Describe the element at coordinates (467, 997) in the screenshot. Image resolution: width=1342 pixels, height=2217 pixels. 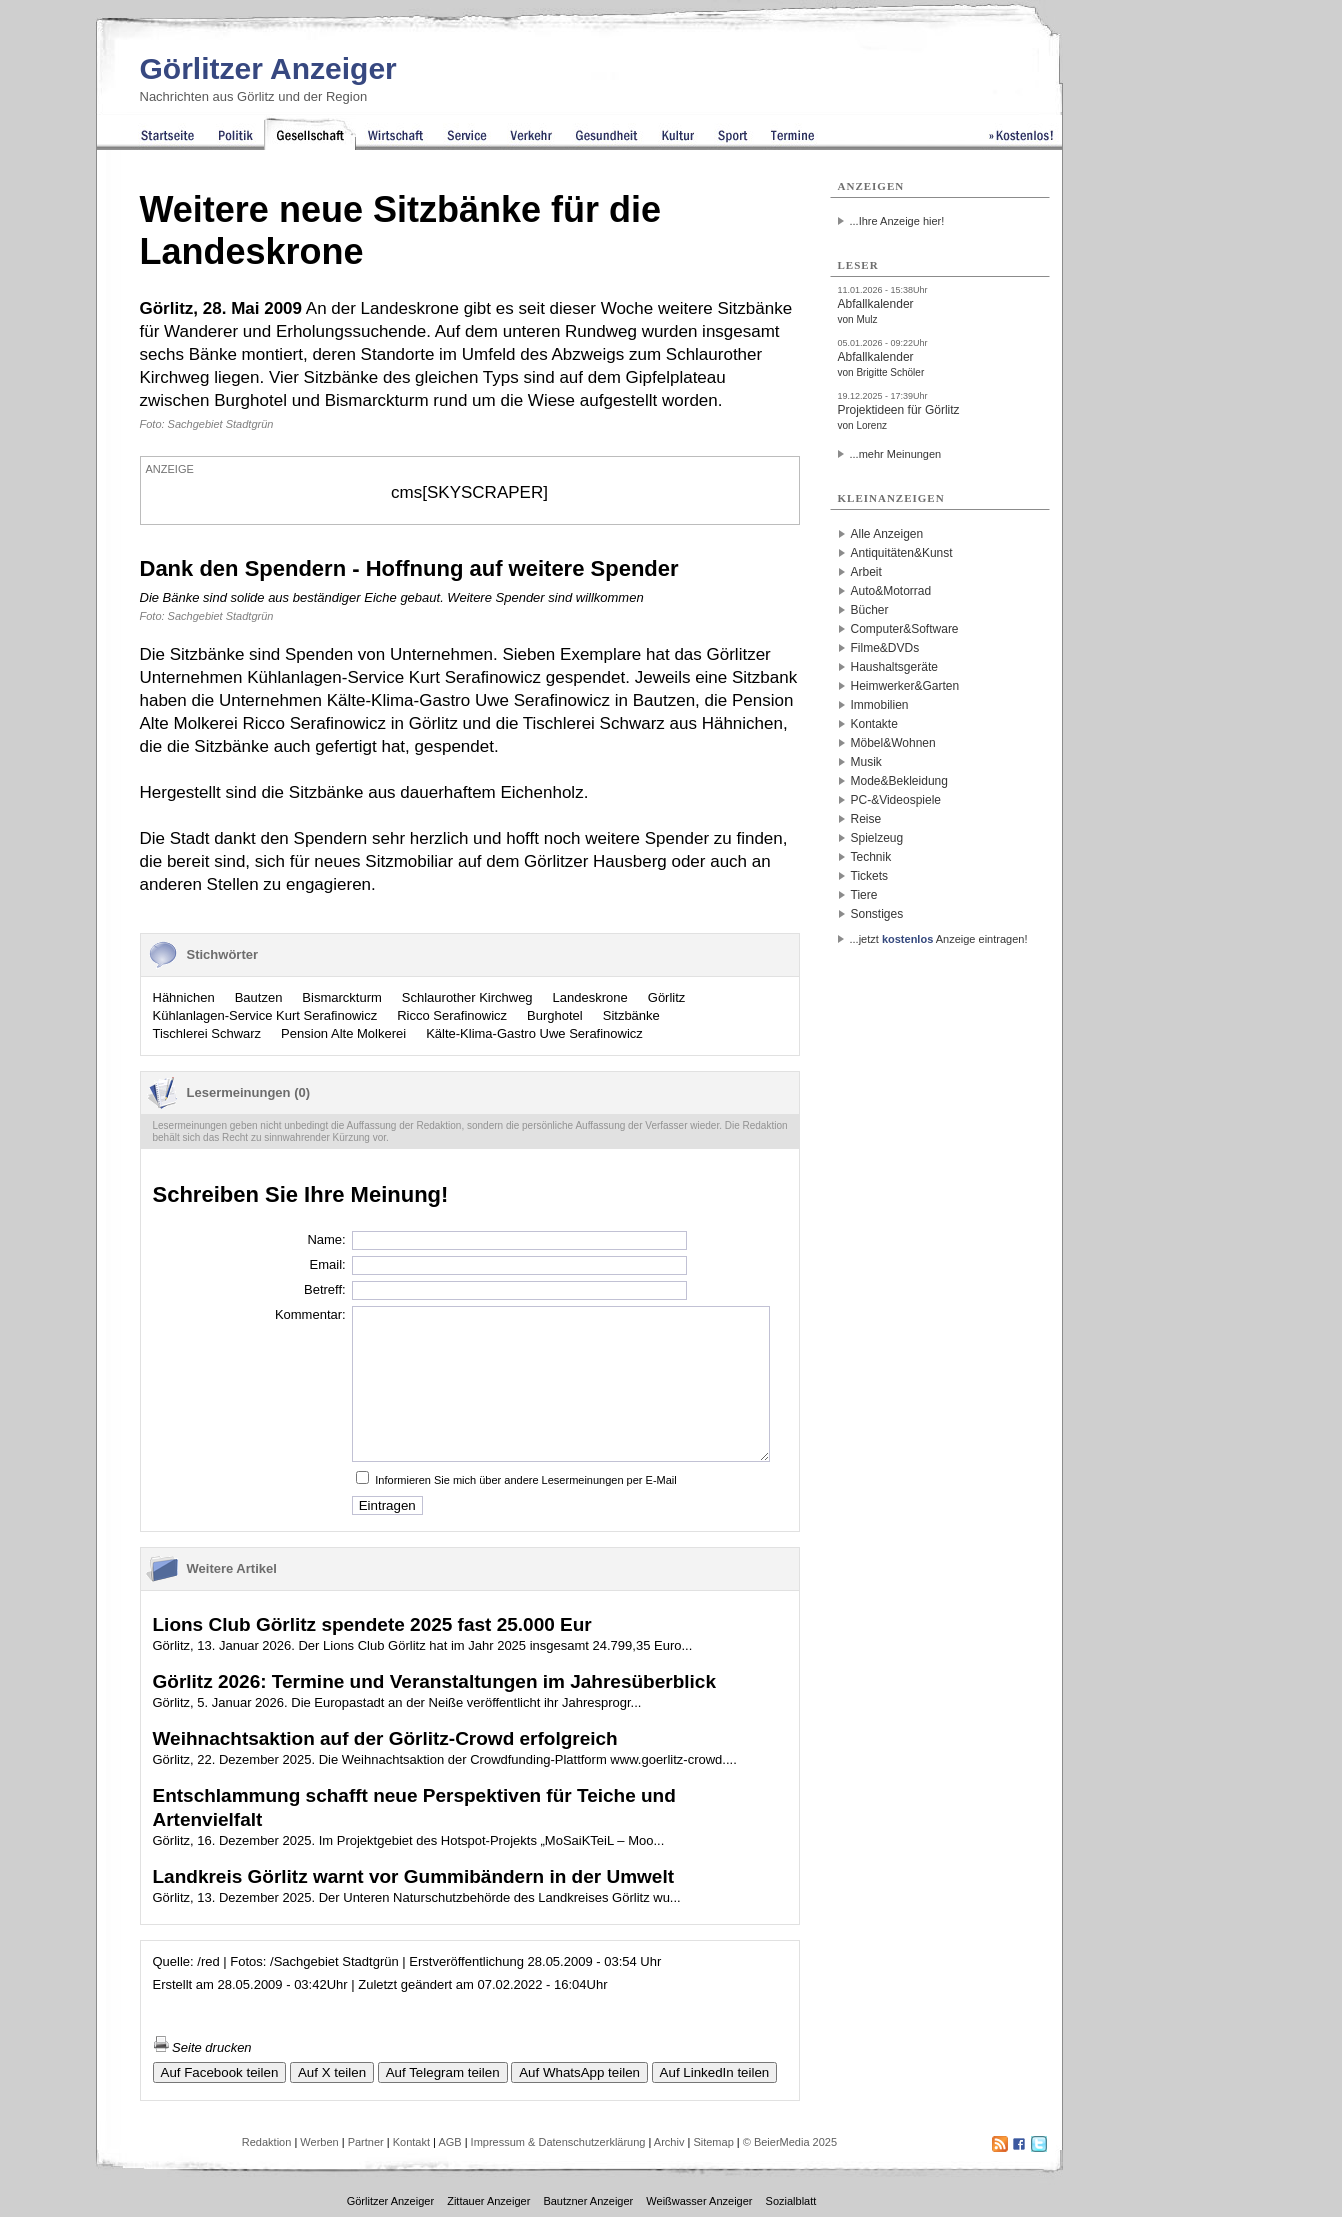
I see `Schlaurother Kirchweg` at that location.